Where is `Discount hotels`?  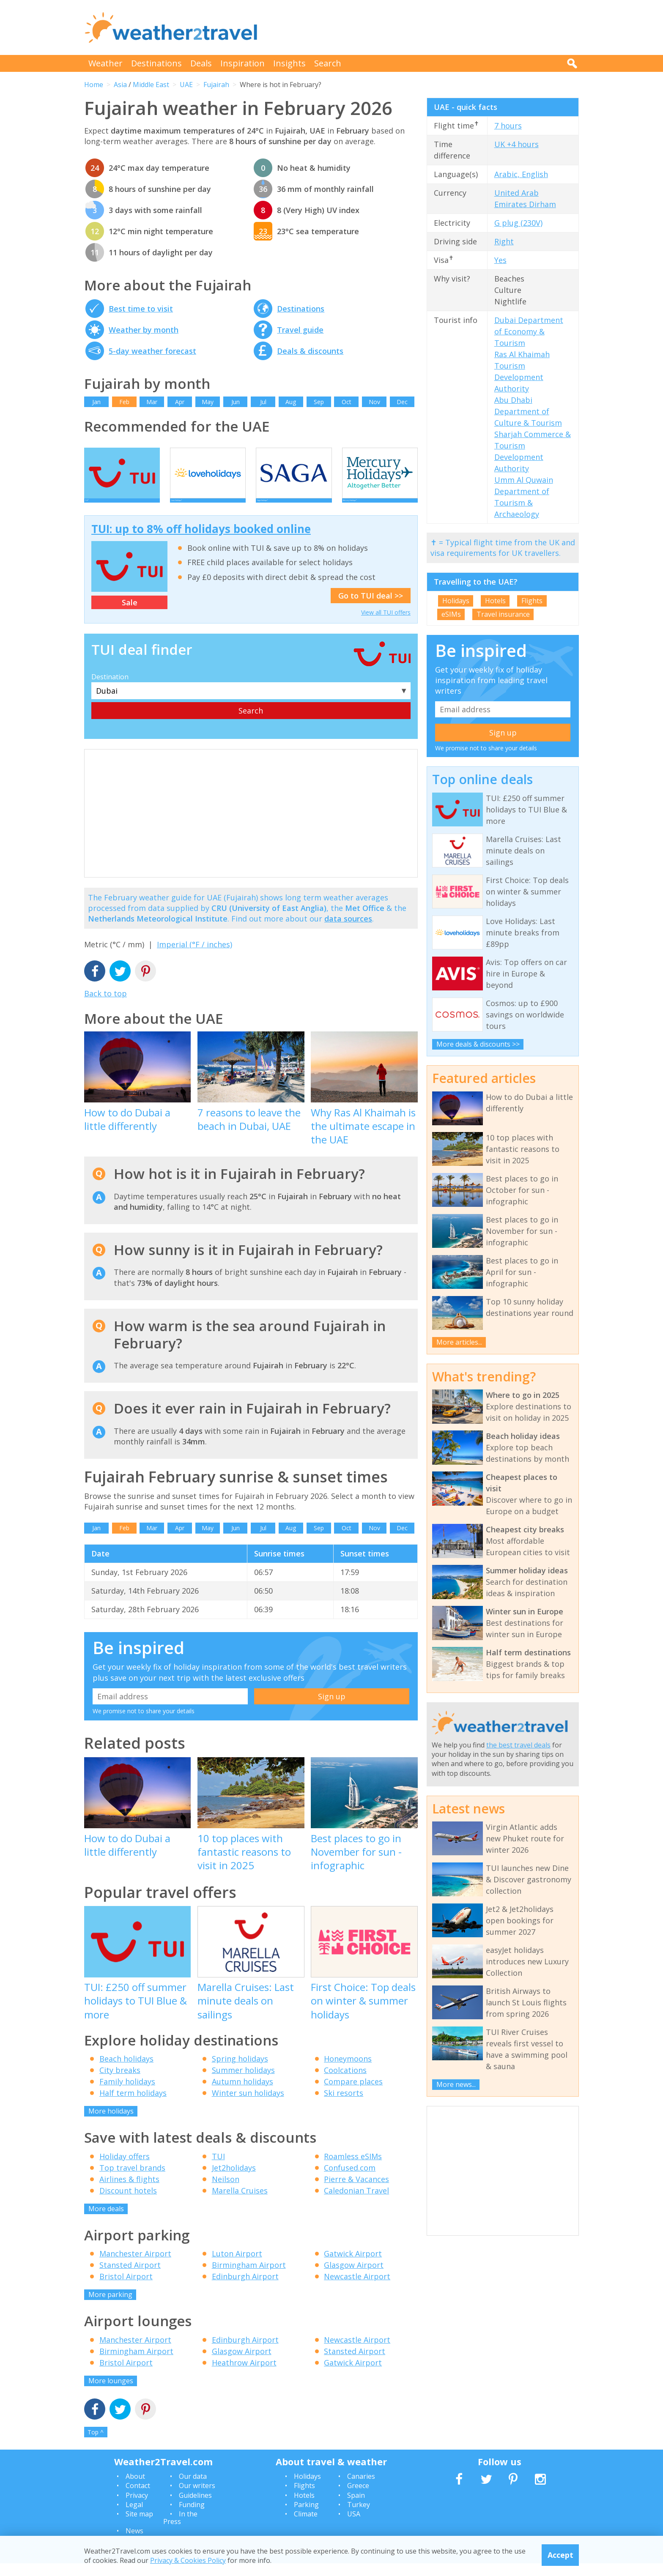
Discount hotels is located at coordinates (128, 2203).